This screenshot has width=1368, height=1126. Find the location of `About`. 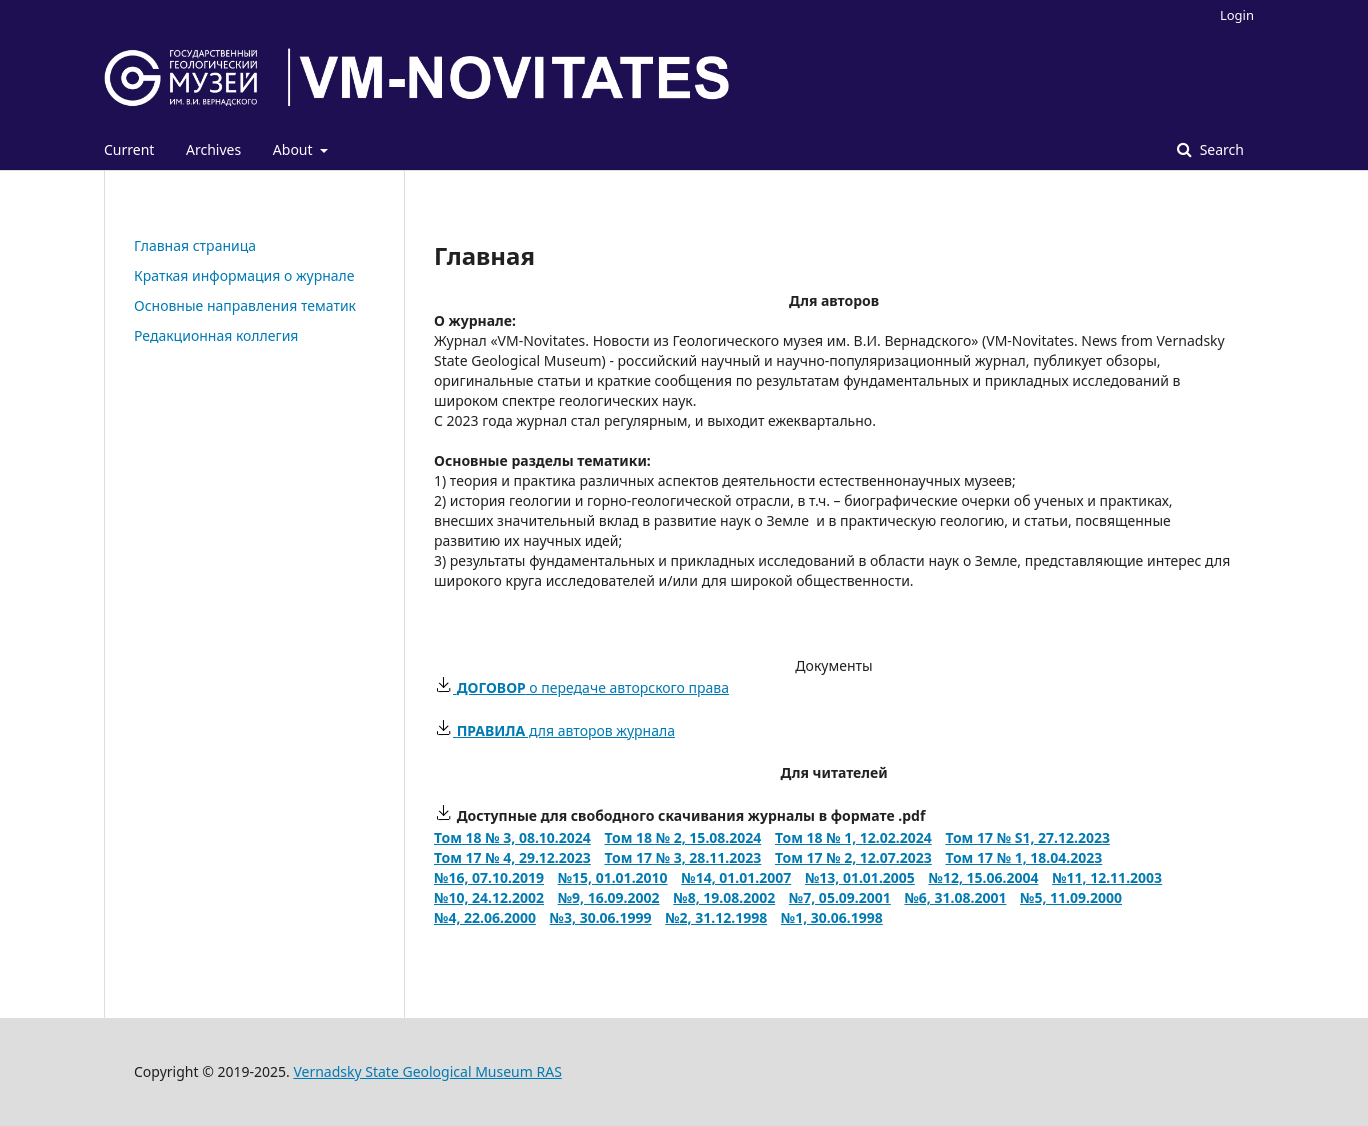

About is located at coordinates (294, 149).